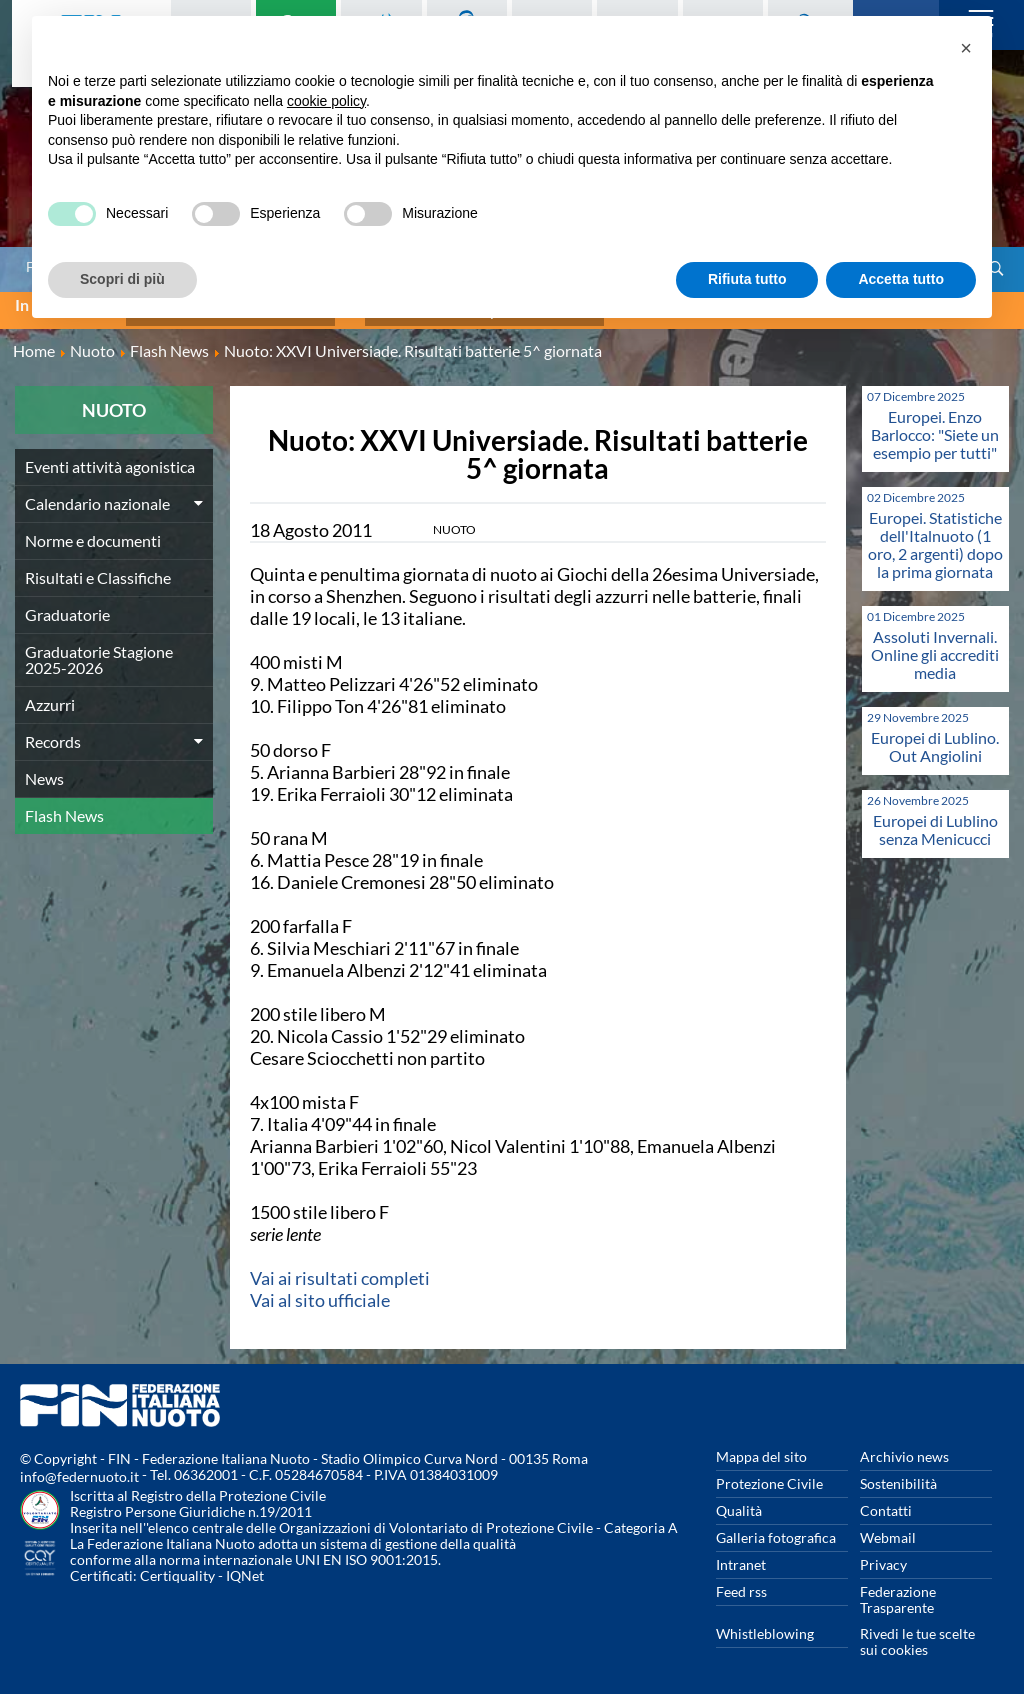 Image resolution: width=1024 pixels, height=1694 pixels. Describe the element at coordinates (935, 535) in the screenshot. I see `Europei. Statistiche dell'Italnuoto (1 oro, 2 argenti) dopo la prima giornata` at that location.